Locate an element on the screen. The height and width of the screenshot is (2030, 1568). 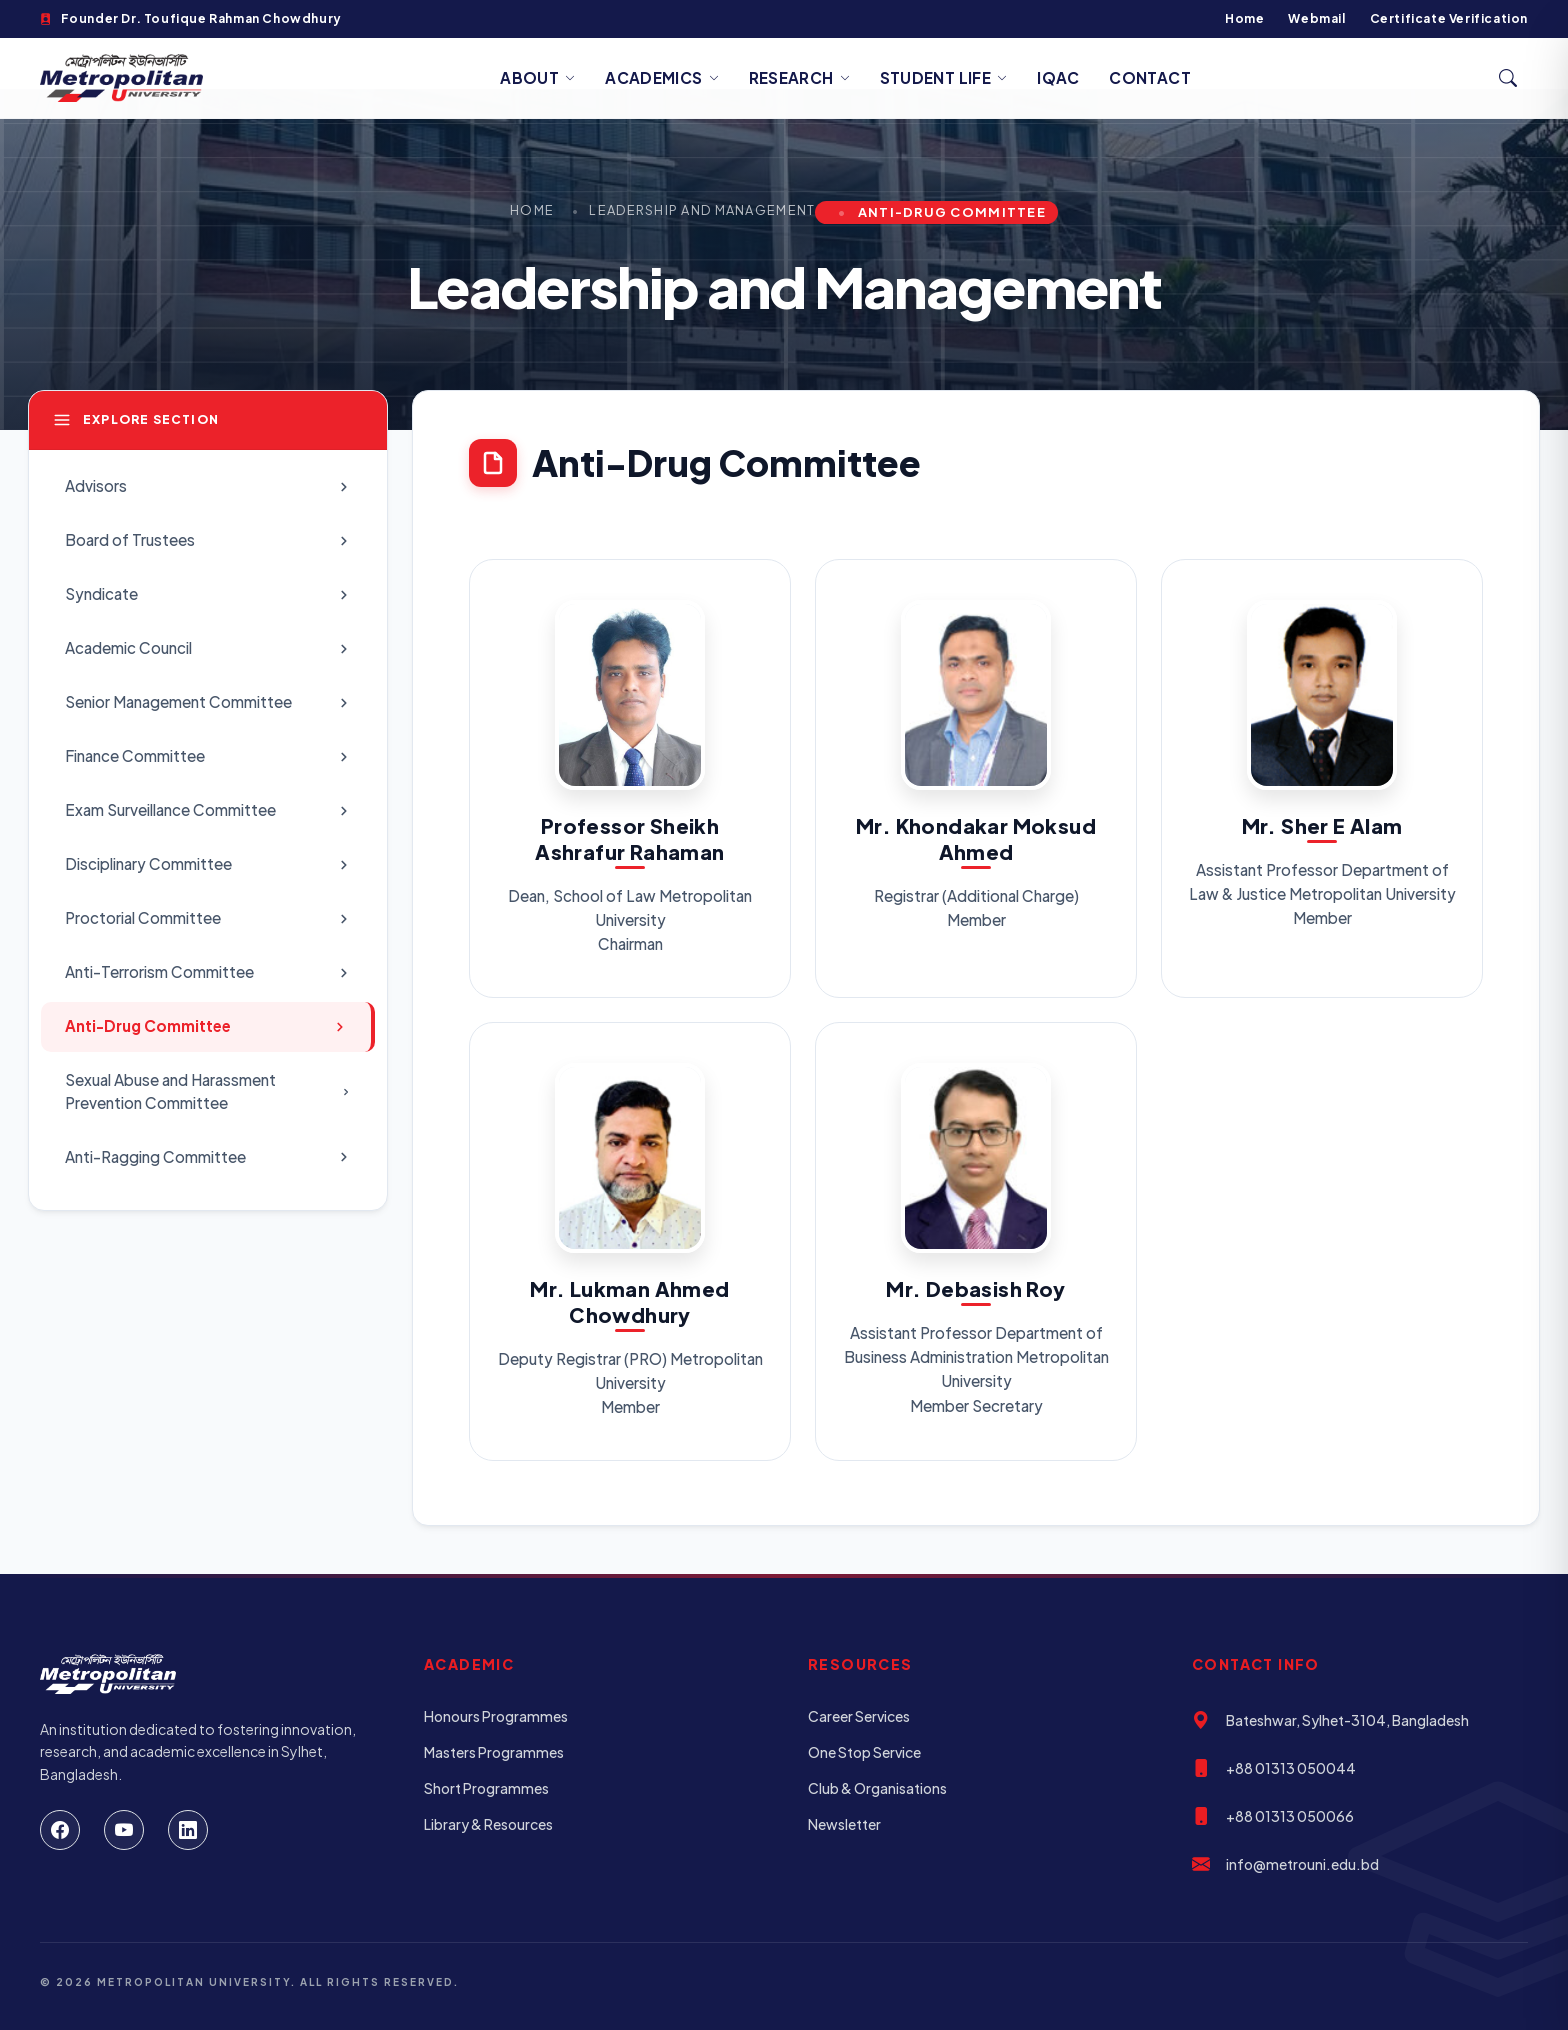
Student Life is located at coordinates (944, 77).